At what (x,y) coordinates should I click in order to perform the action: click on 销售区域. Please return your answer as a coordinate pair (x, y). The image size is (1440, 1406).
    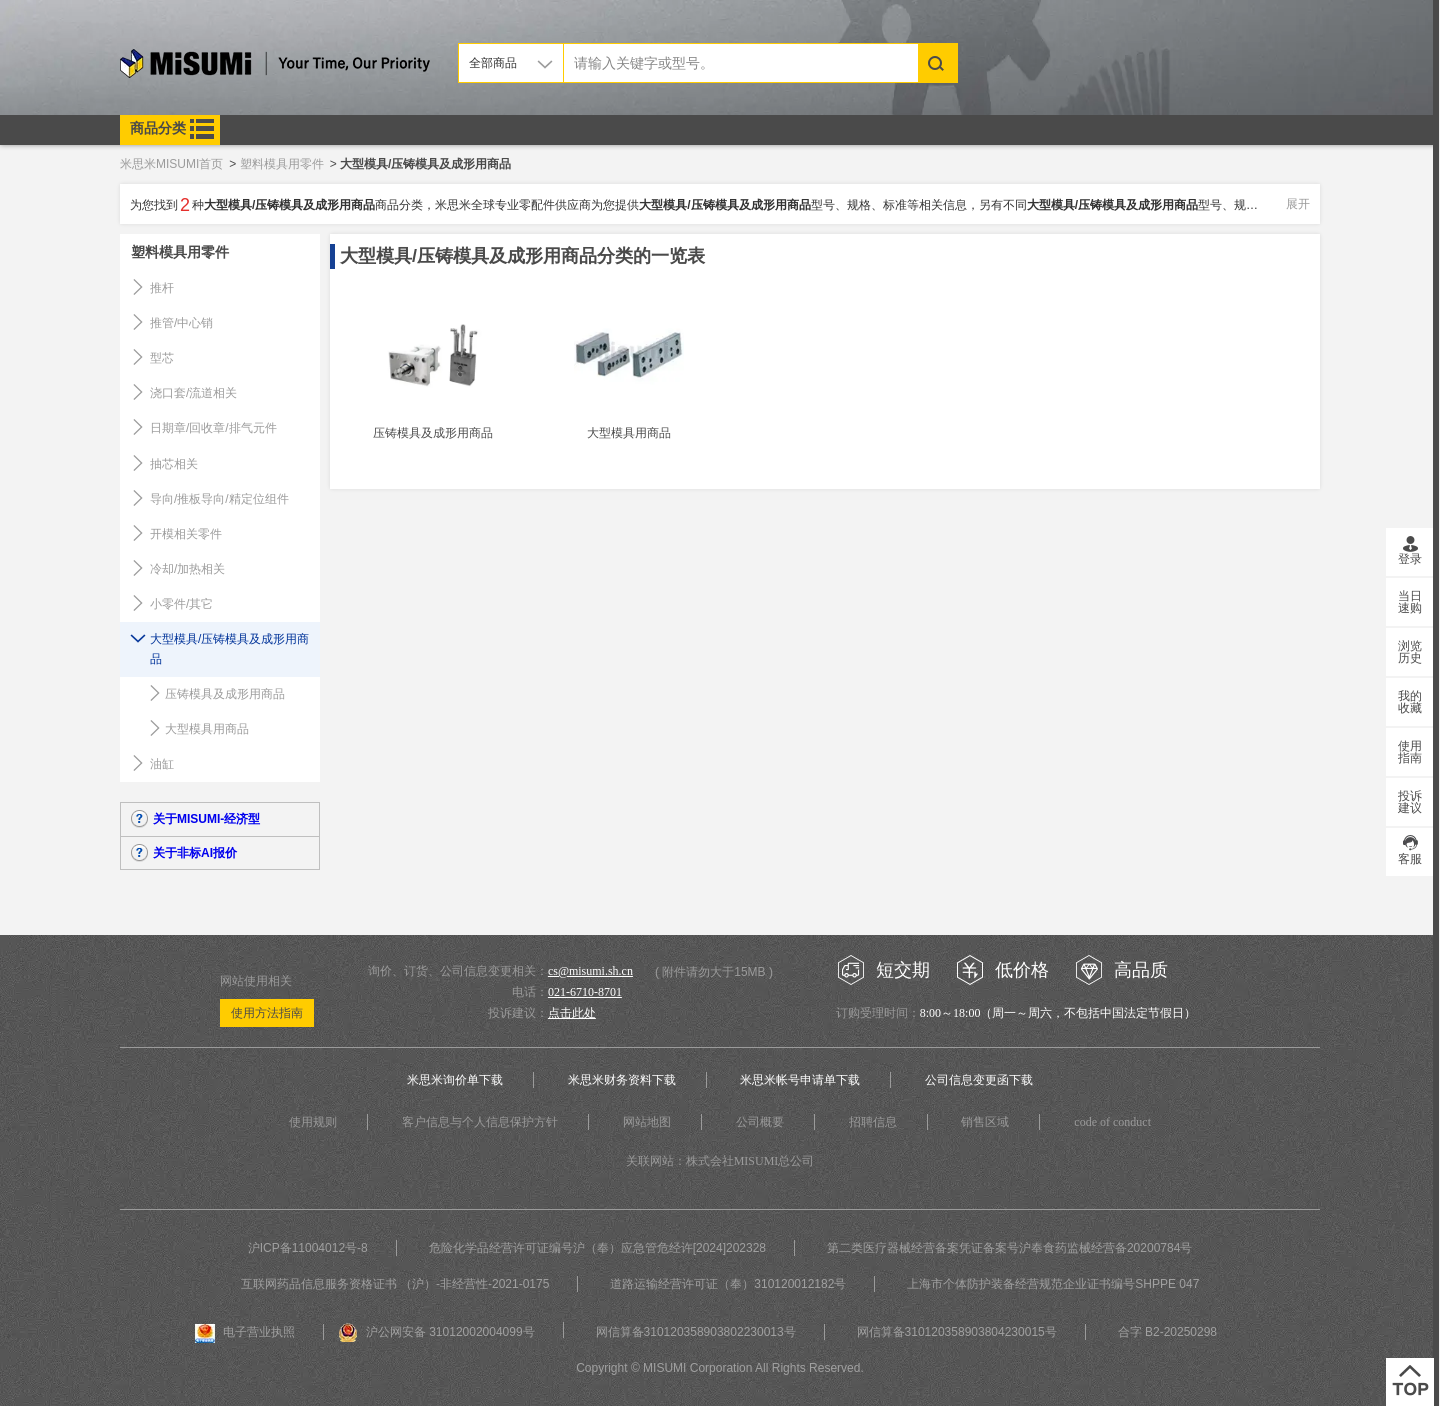
    Looking at the image, I should click on (985, 1122).